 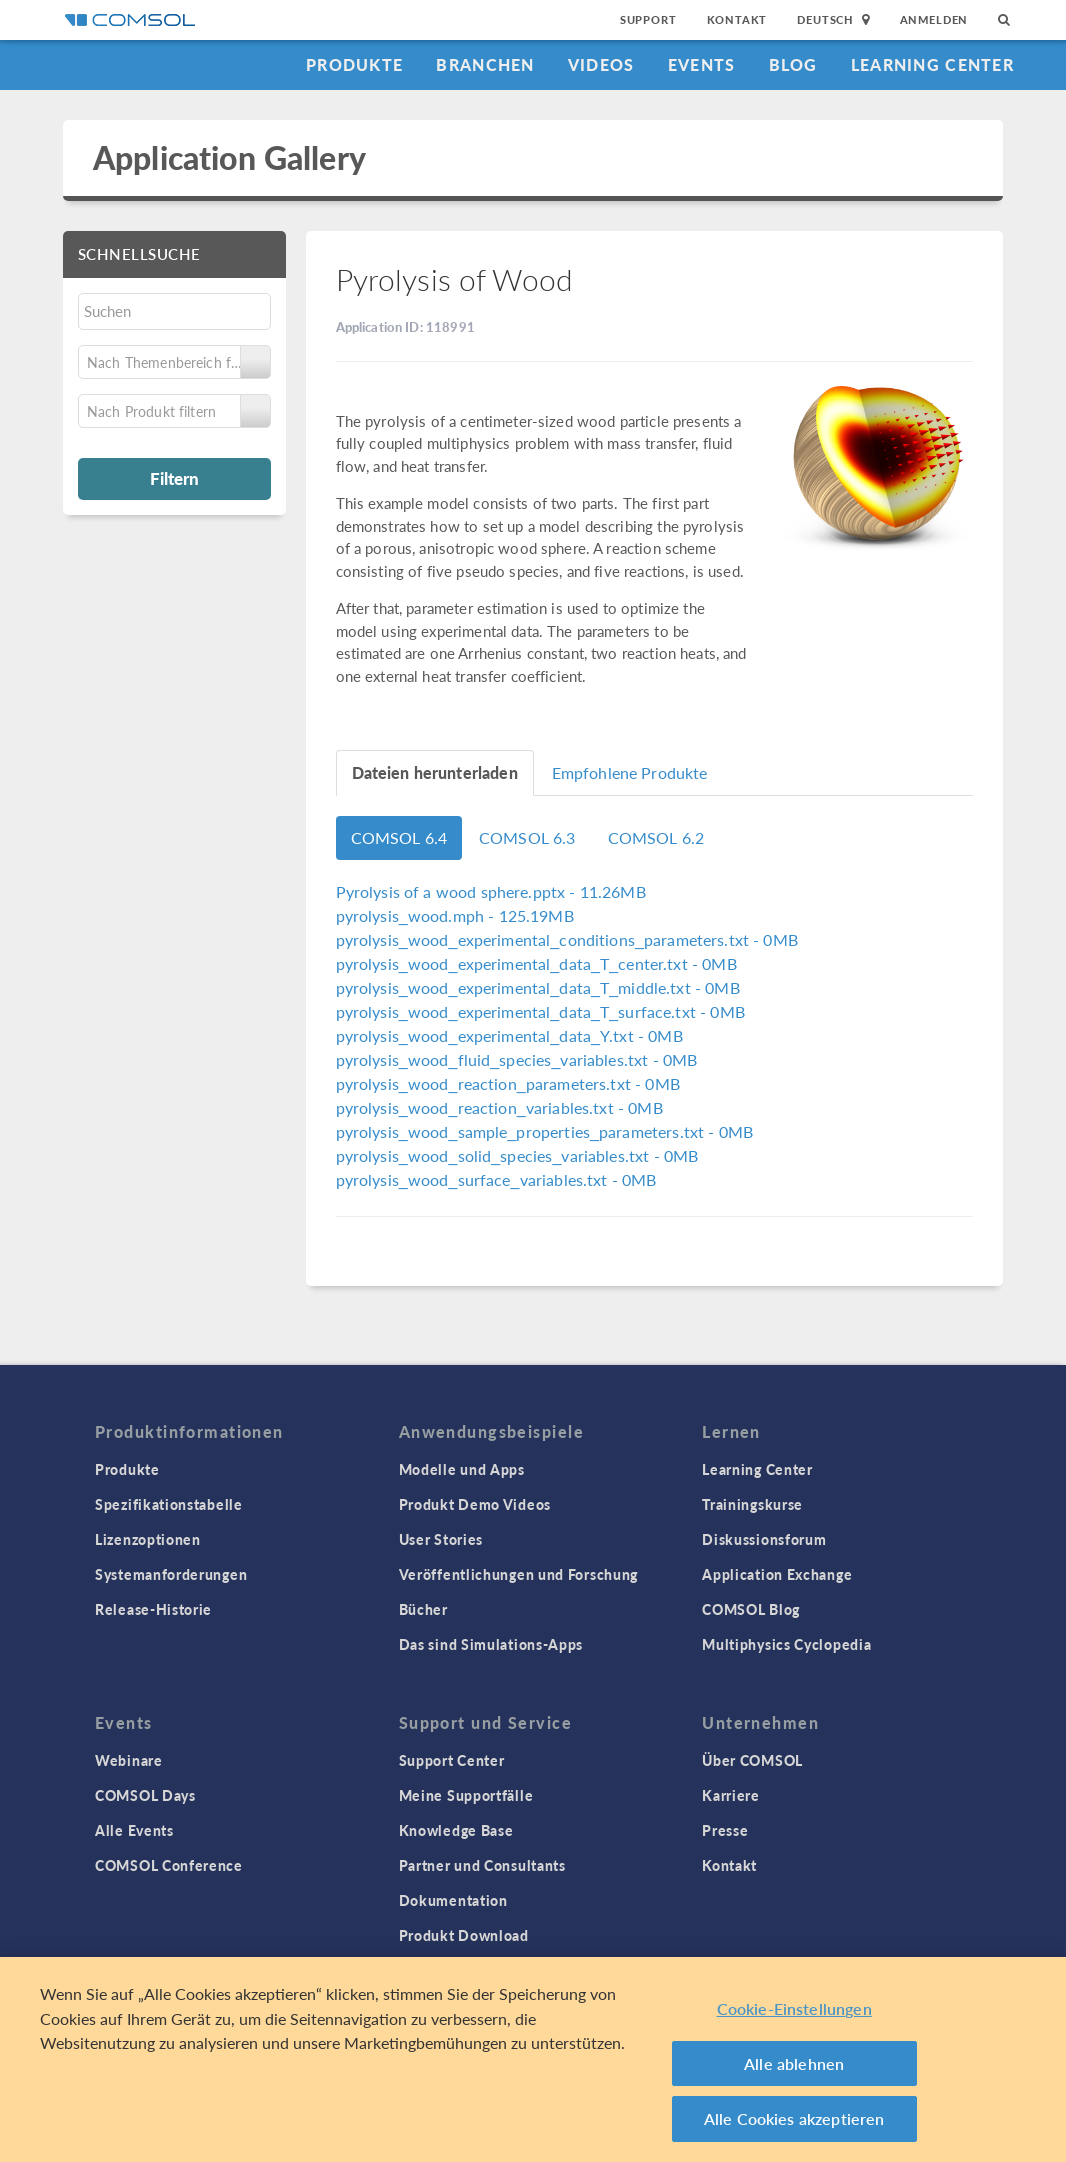 What do you see at coordinates (725, 1830) in the screenshot?
I see `Presse` at bounding box center [725, 1830].